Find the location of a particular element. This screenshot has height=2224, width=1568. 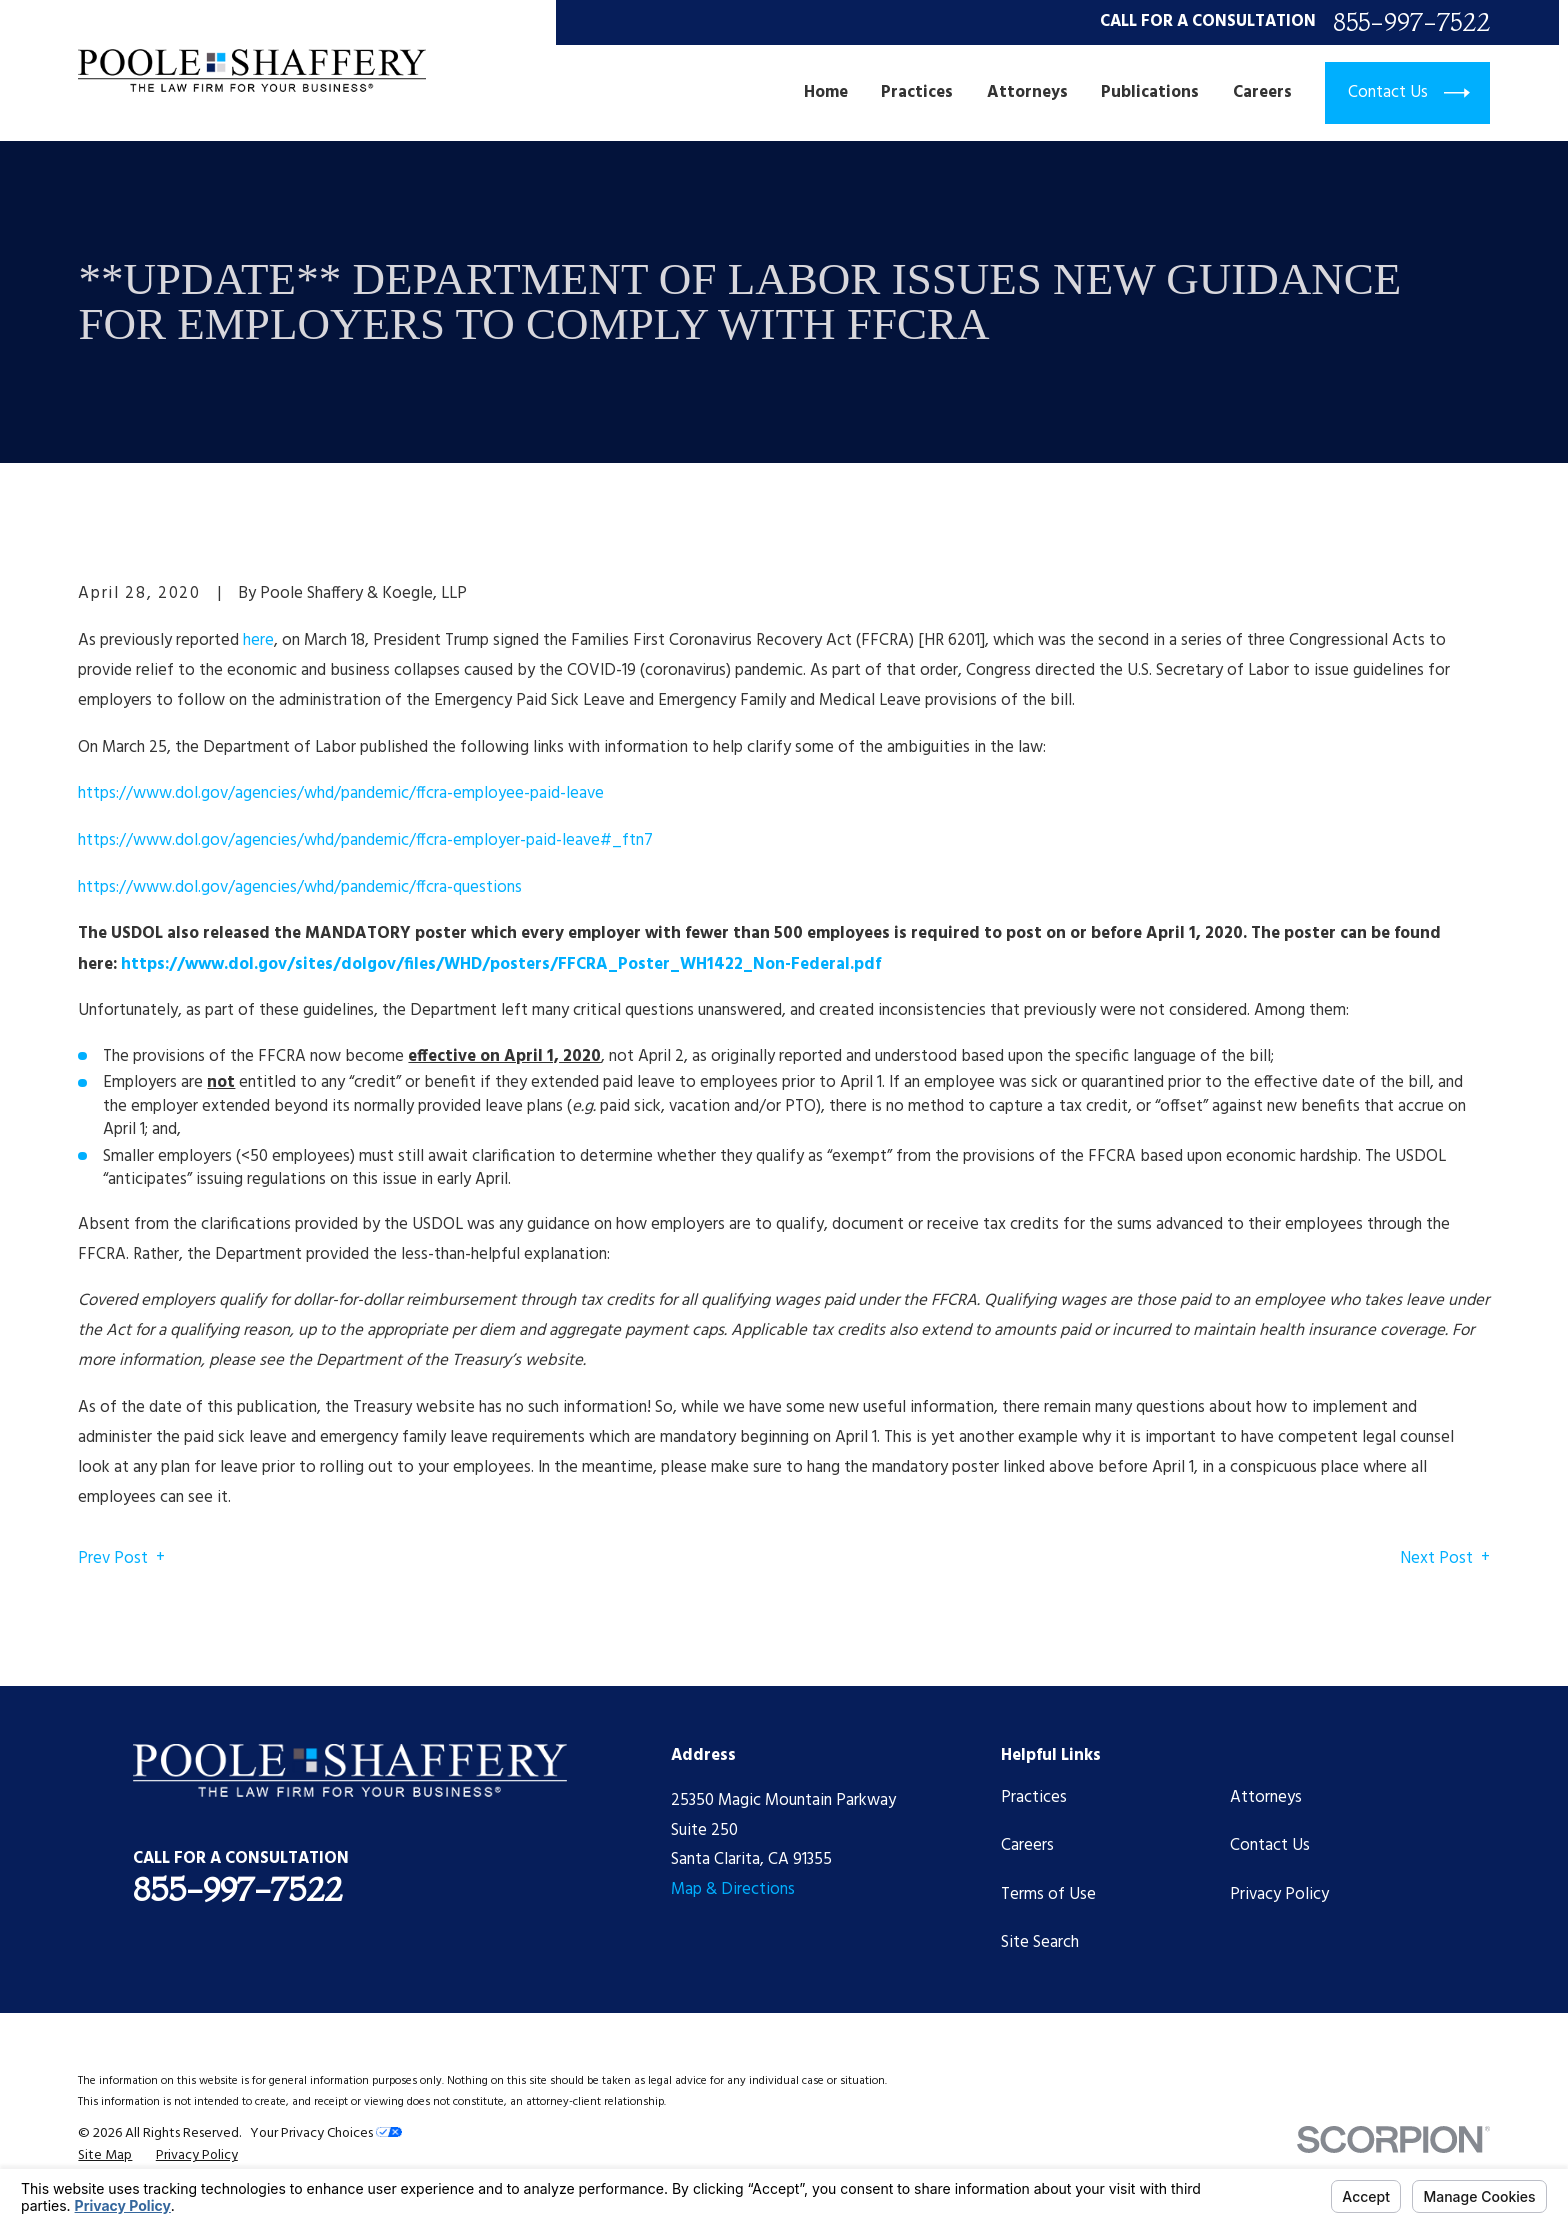

Contact Us is located at coordinates (1270, 1845).